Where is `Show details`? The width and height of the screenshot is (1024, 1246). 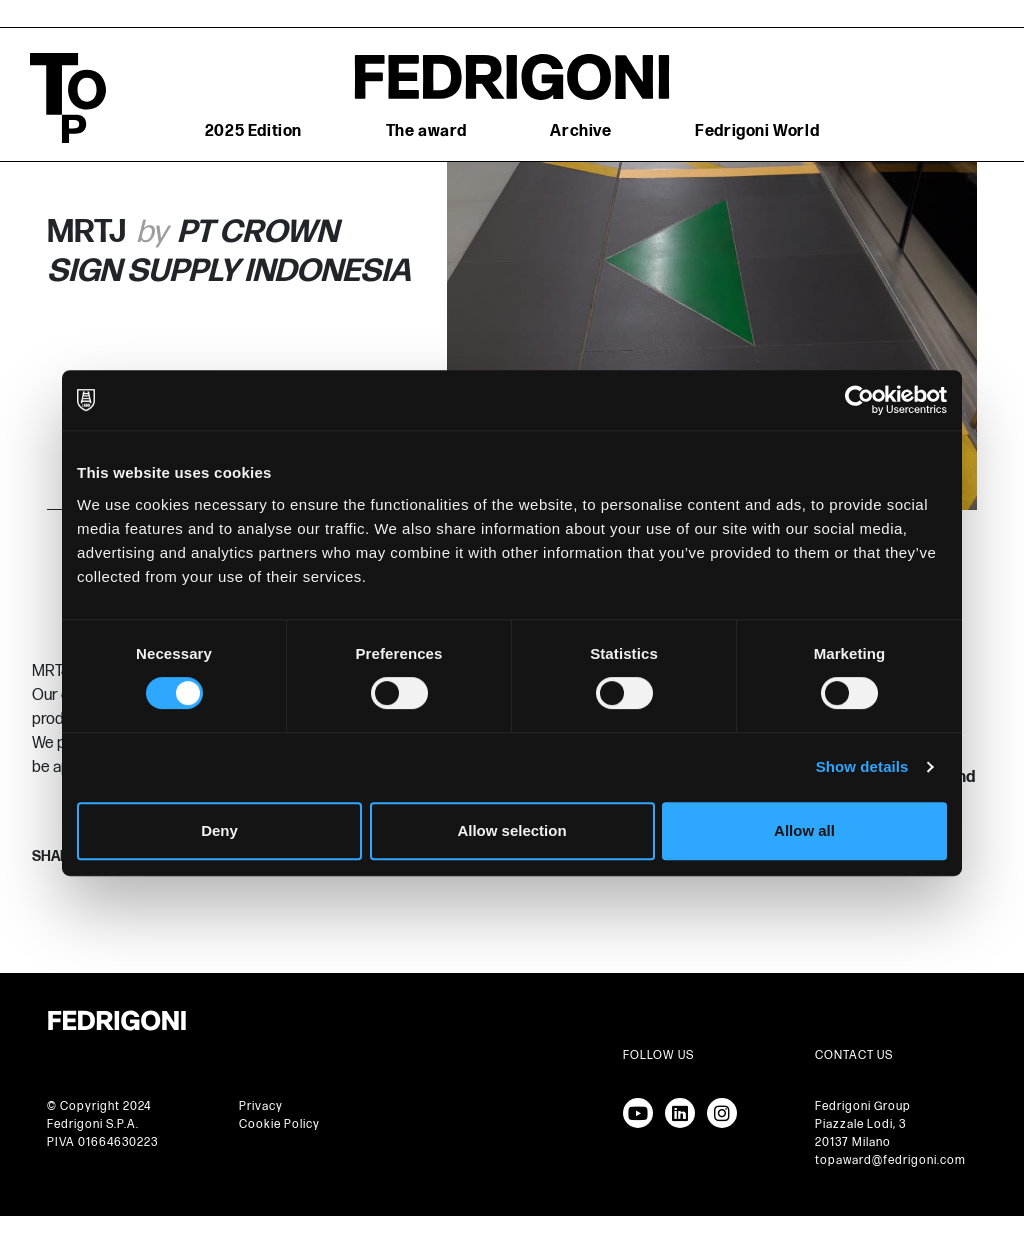
Show details is located at coordinates (862, 766).